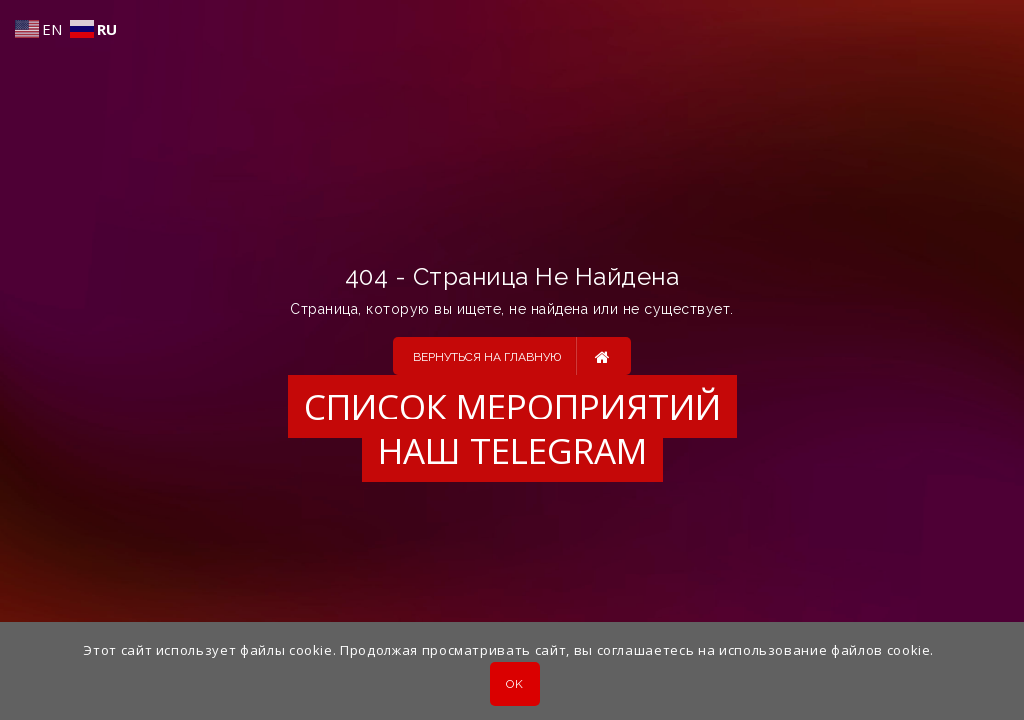 This screenshot has height=720, width=1024. Describe the element at coordinates (511, 356) in the screenshot. I see `Вернуться на главную` at that location.